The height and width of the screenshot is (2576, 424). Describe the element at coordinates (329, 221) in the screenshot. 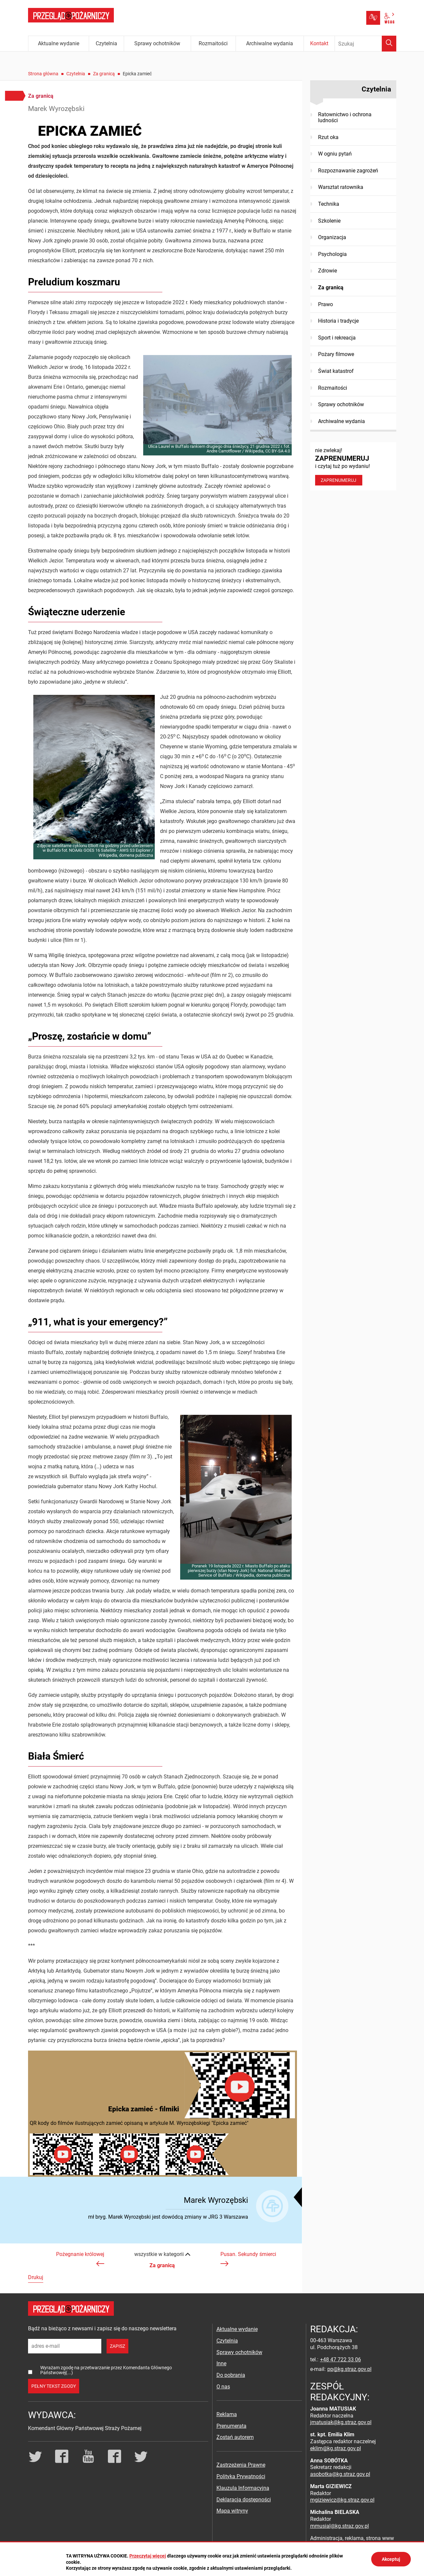

I see `Szkolenie` at that location.